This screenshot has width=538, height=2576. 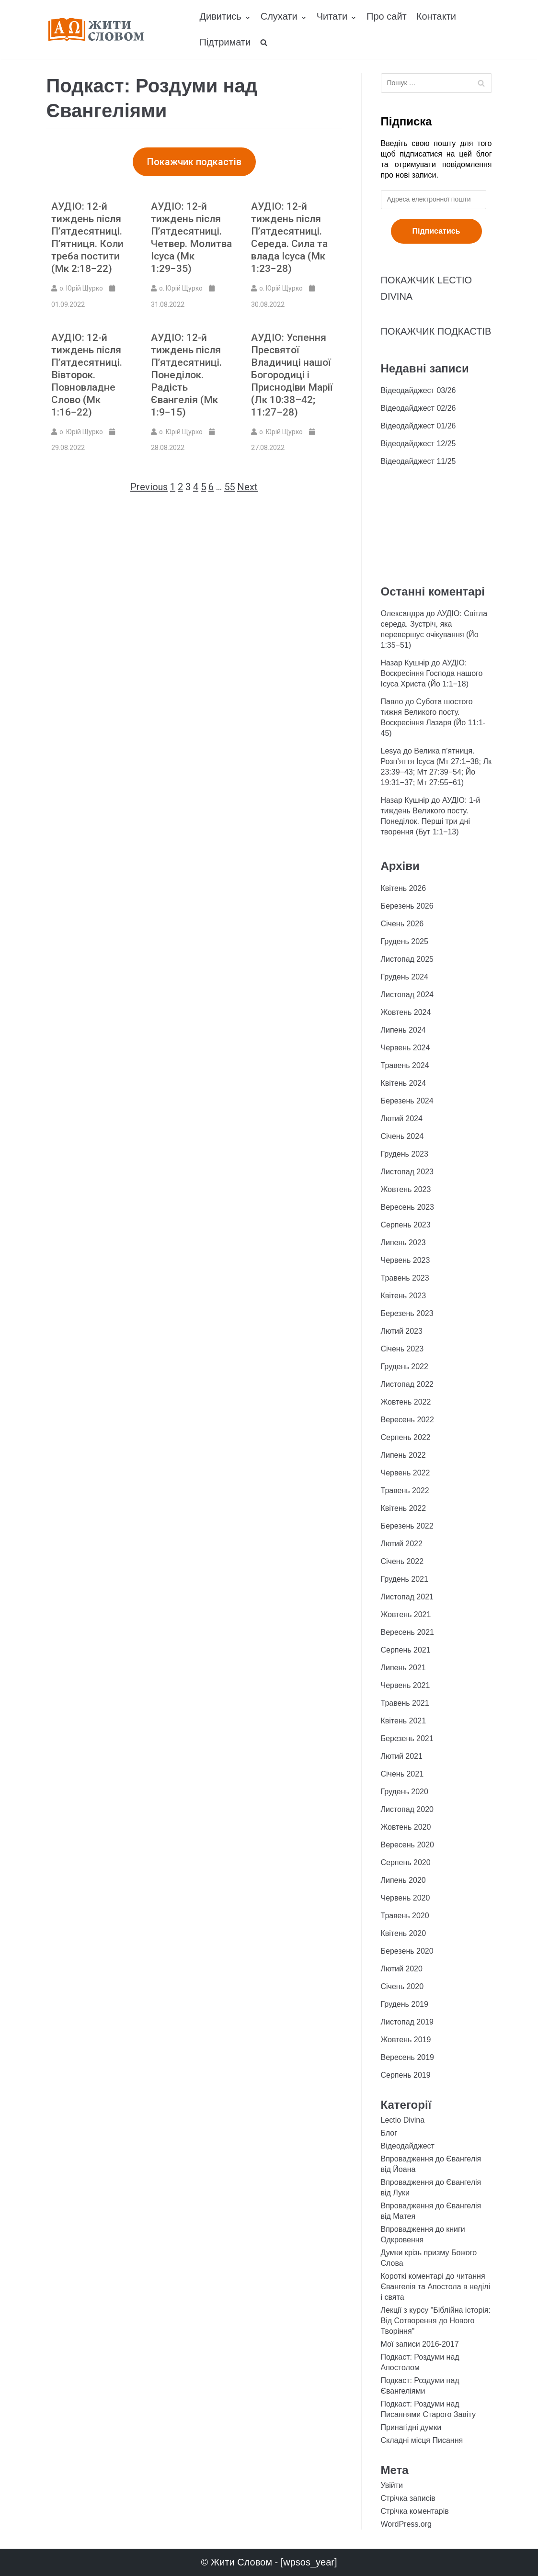 I want to click on Грудень 2024, so click(x=404, y=977).